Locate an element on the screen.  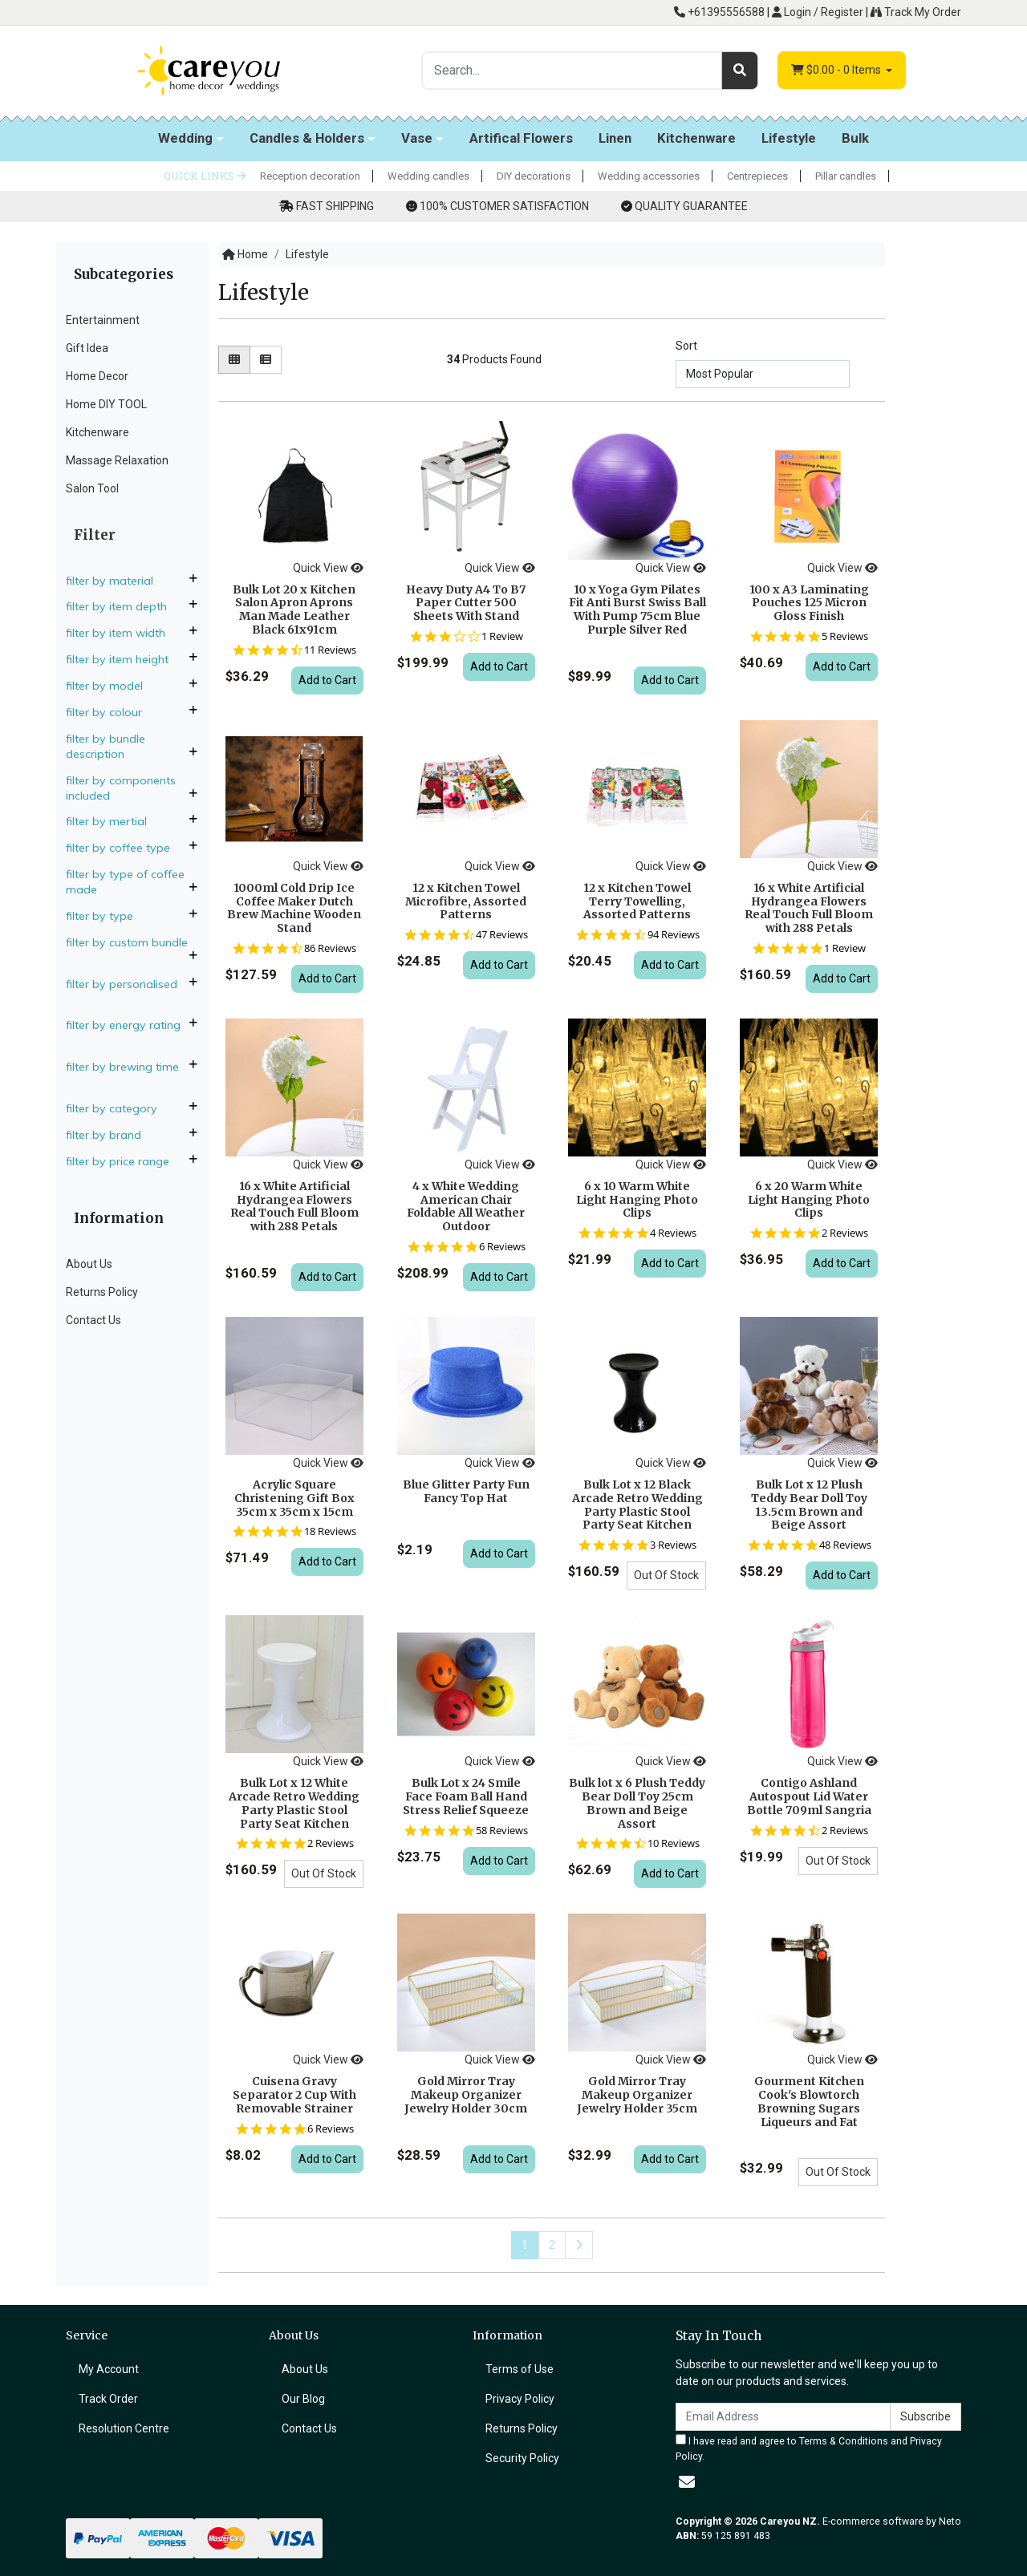
Contact Us is located at coordinates (93, 1320).